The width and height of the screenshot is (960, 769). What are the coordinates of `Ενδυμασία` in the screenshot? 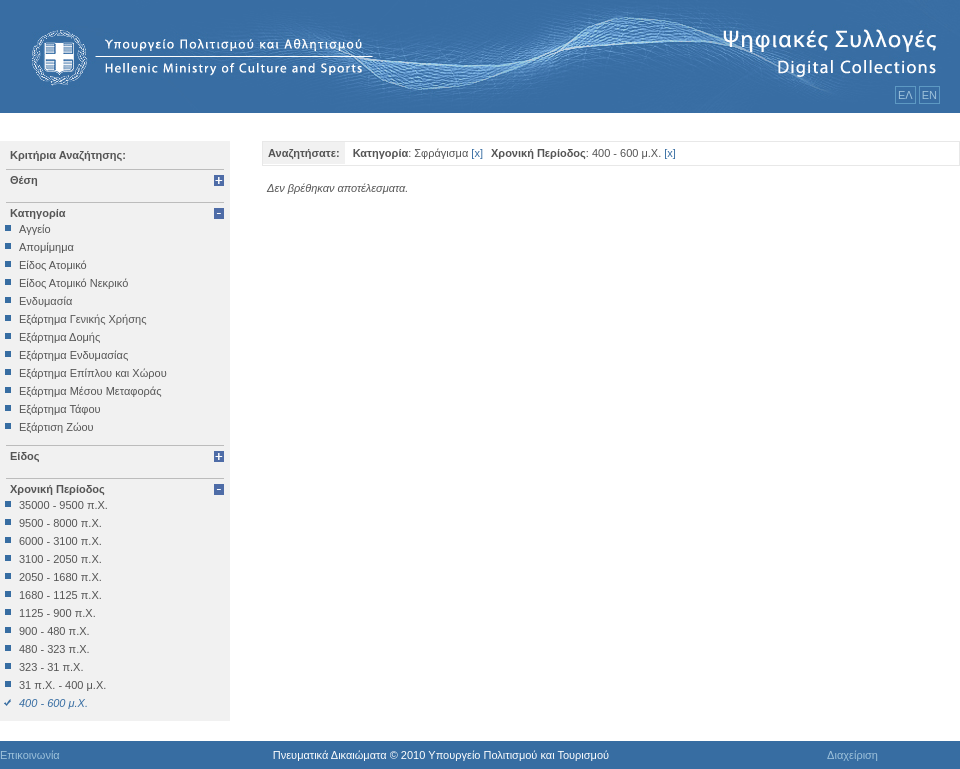 It's located at (45, 301).